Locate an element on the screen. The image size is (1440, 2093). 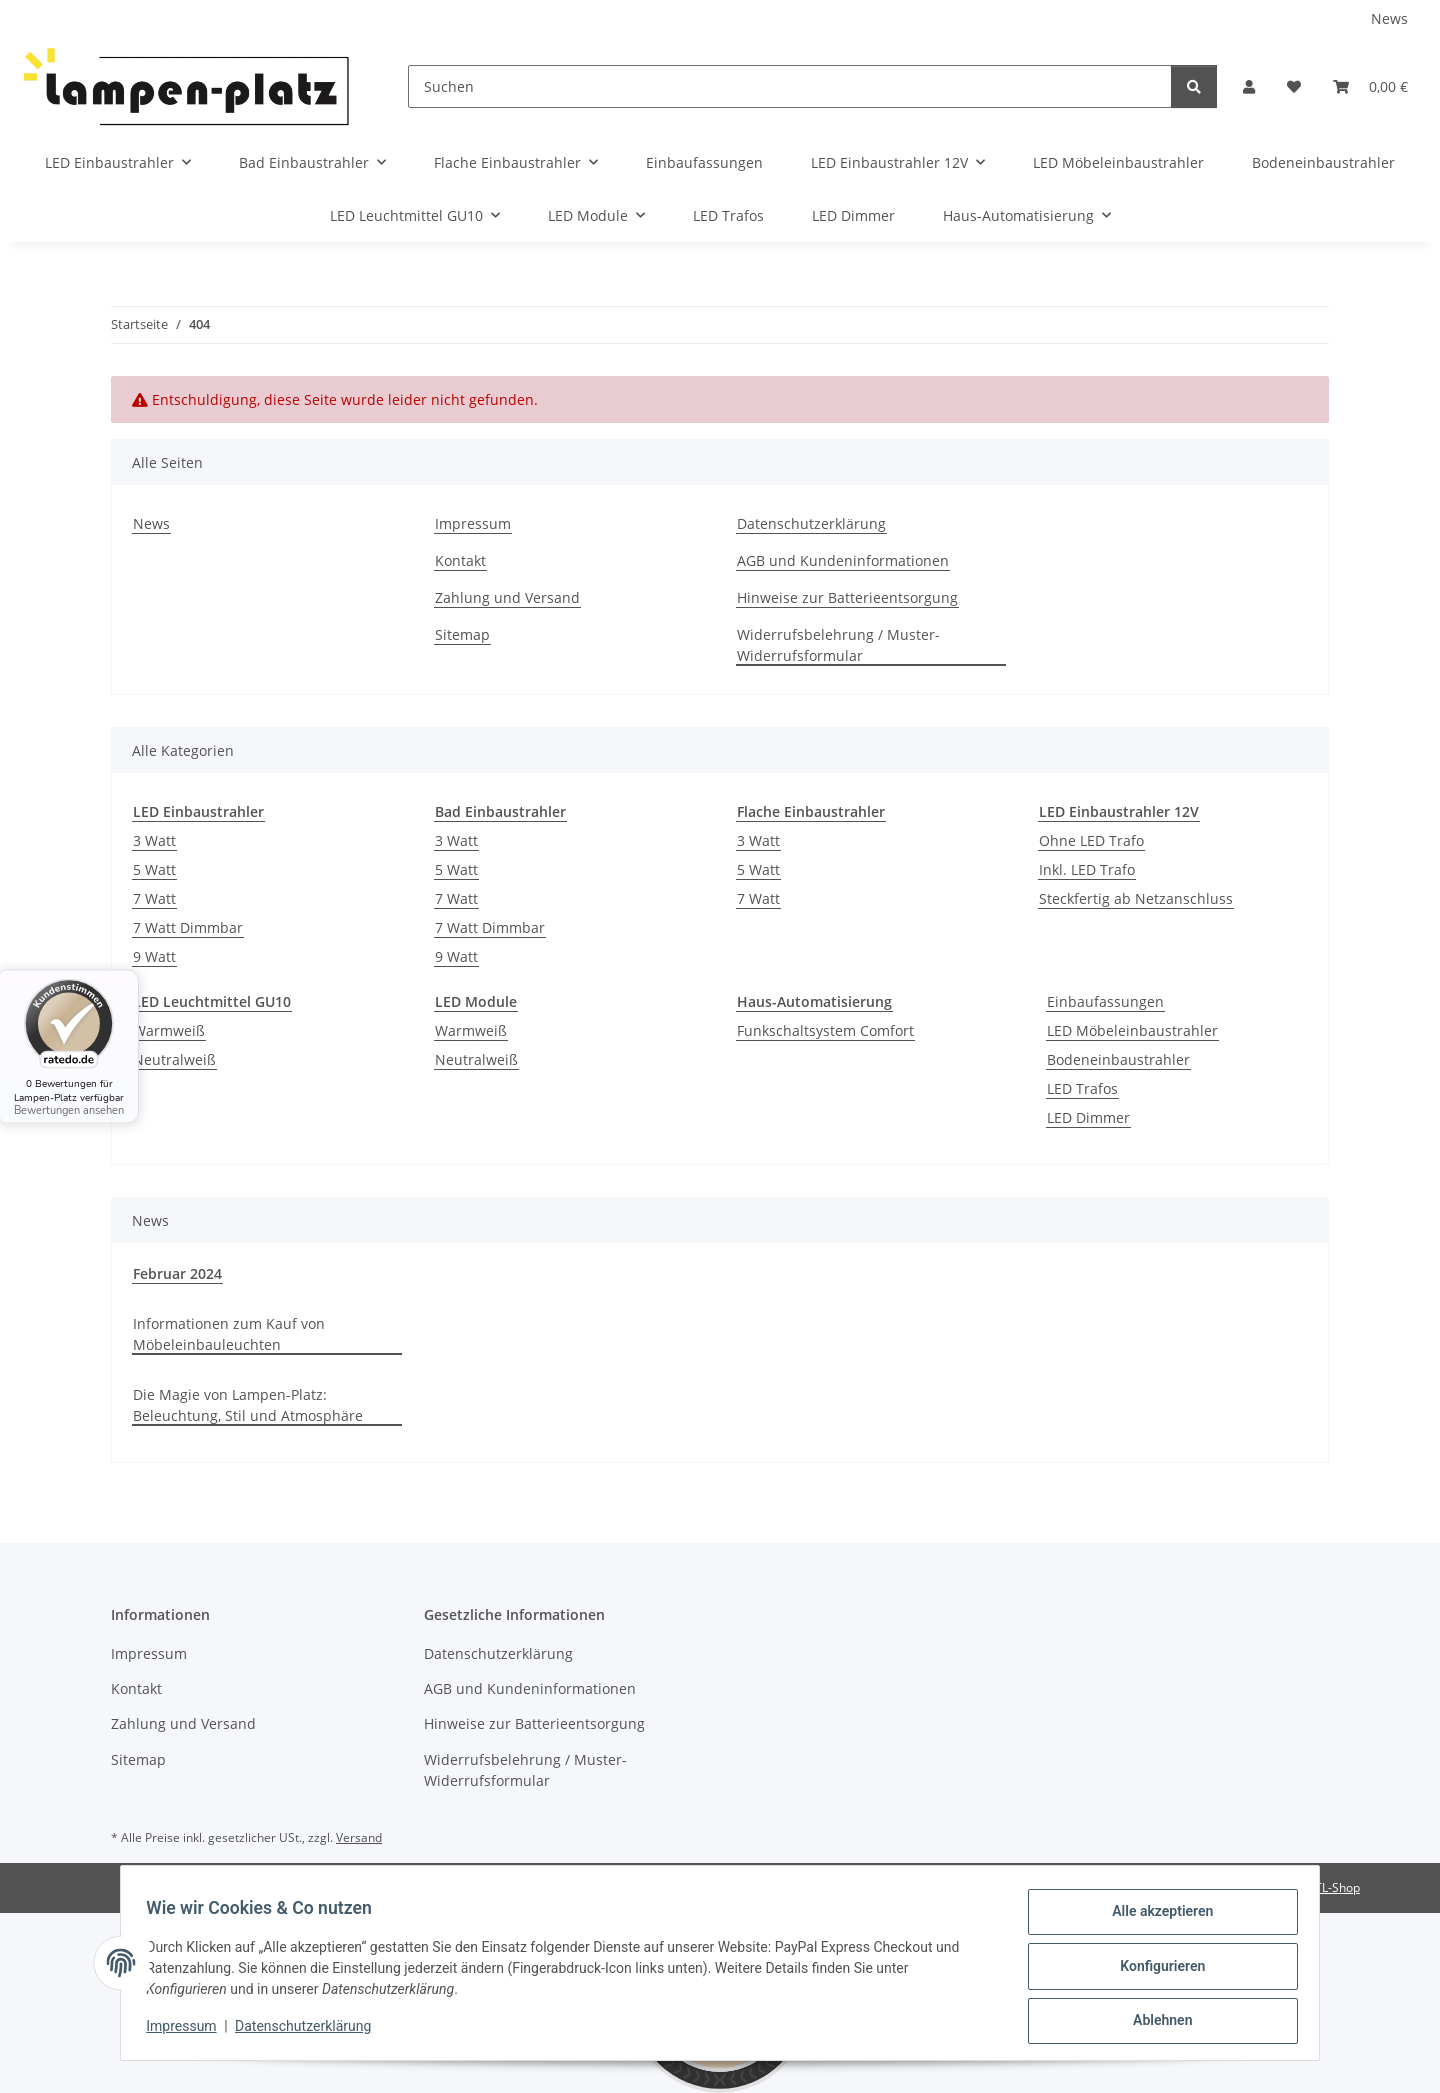
Neutralweiß is located at coordinates (174, 1059).